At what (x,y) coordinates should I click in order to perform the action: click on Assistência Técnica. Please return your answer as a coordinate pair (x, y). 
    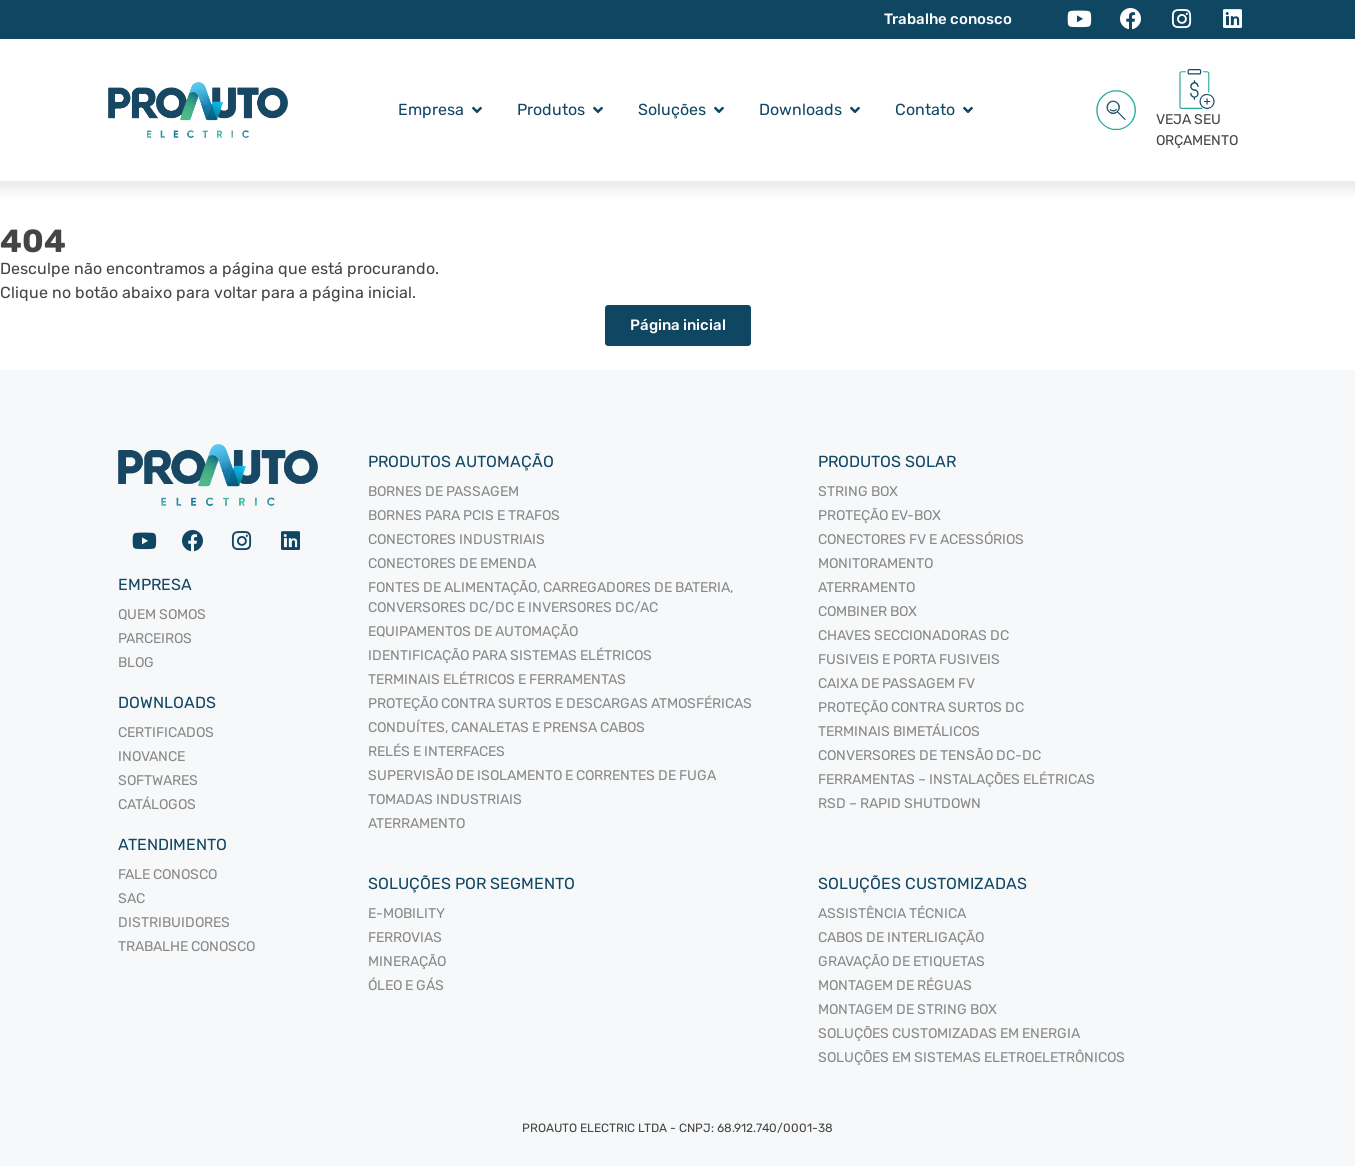
    Looking at the image, I should click on (892, 913).